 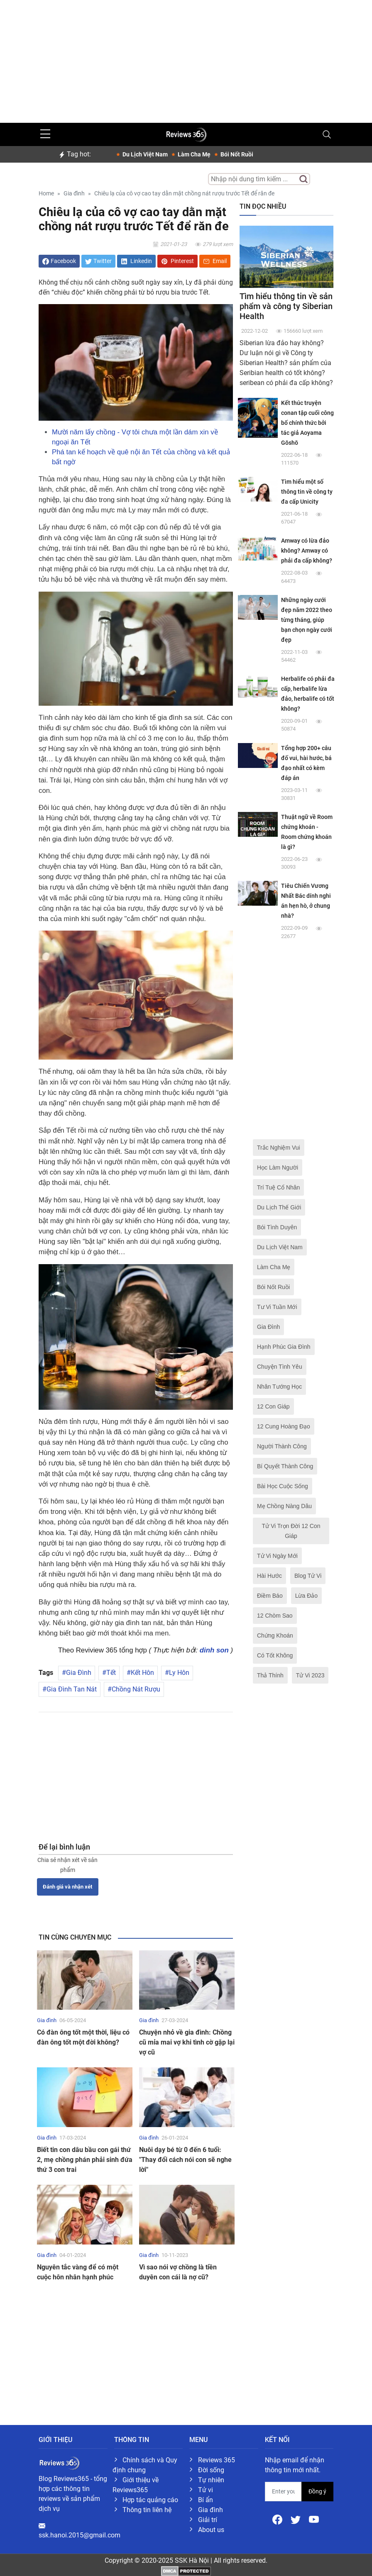 I want to click on Kết thúc truyện conan tập cuối công bố chính thức bởi tác giả Aoyama Gōshō, so click(x=307, y=423).